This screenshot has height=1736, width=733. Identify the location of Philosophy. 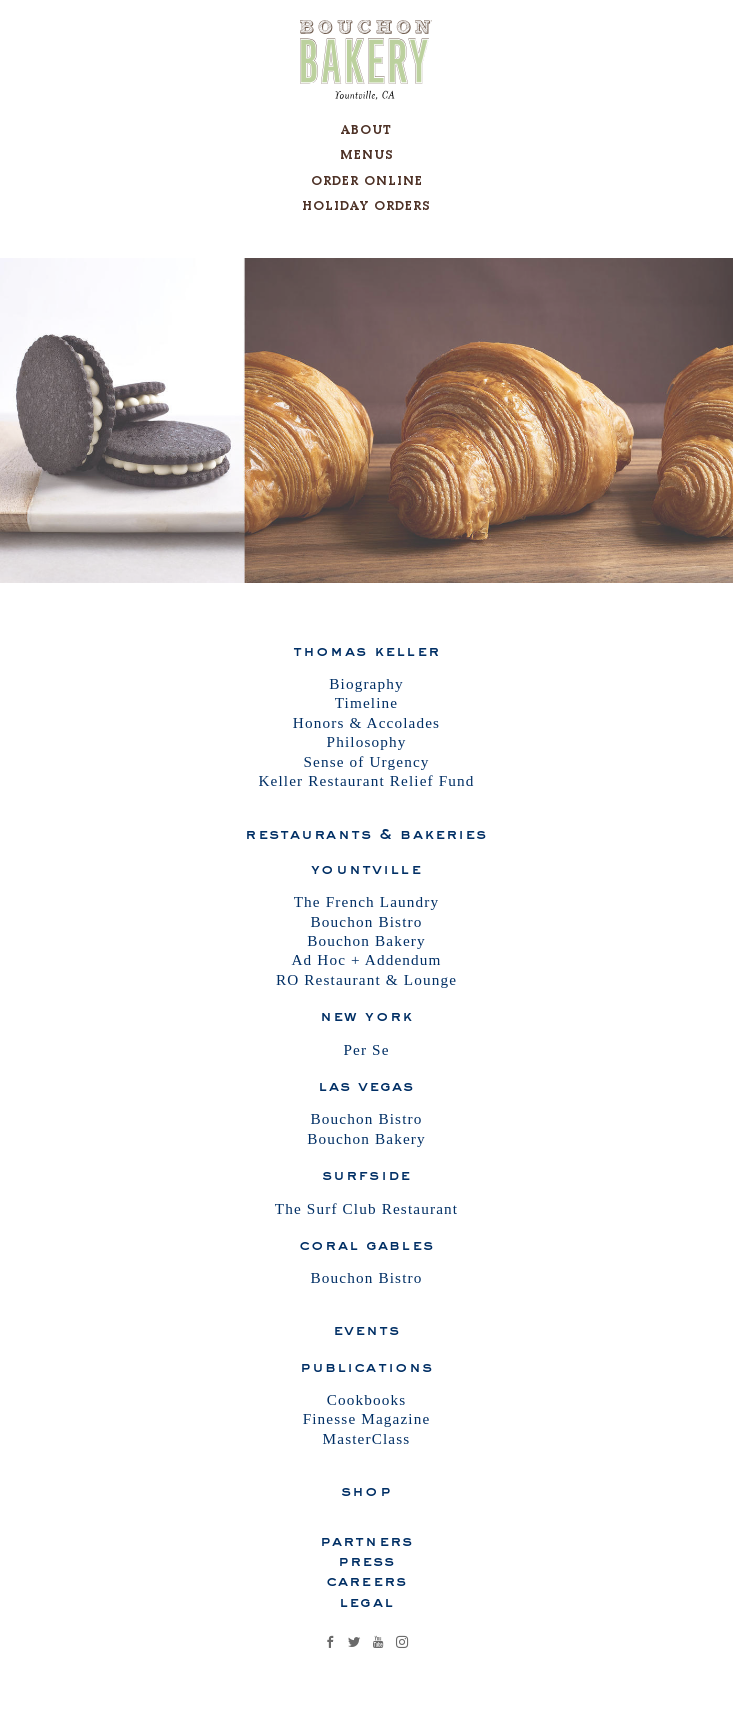
(367, 741).